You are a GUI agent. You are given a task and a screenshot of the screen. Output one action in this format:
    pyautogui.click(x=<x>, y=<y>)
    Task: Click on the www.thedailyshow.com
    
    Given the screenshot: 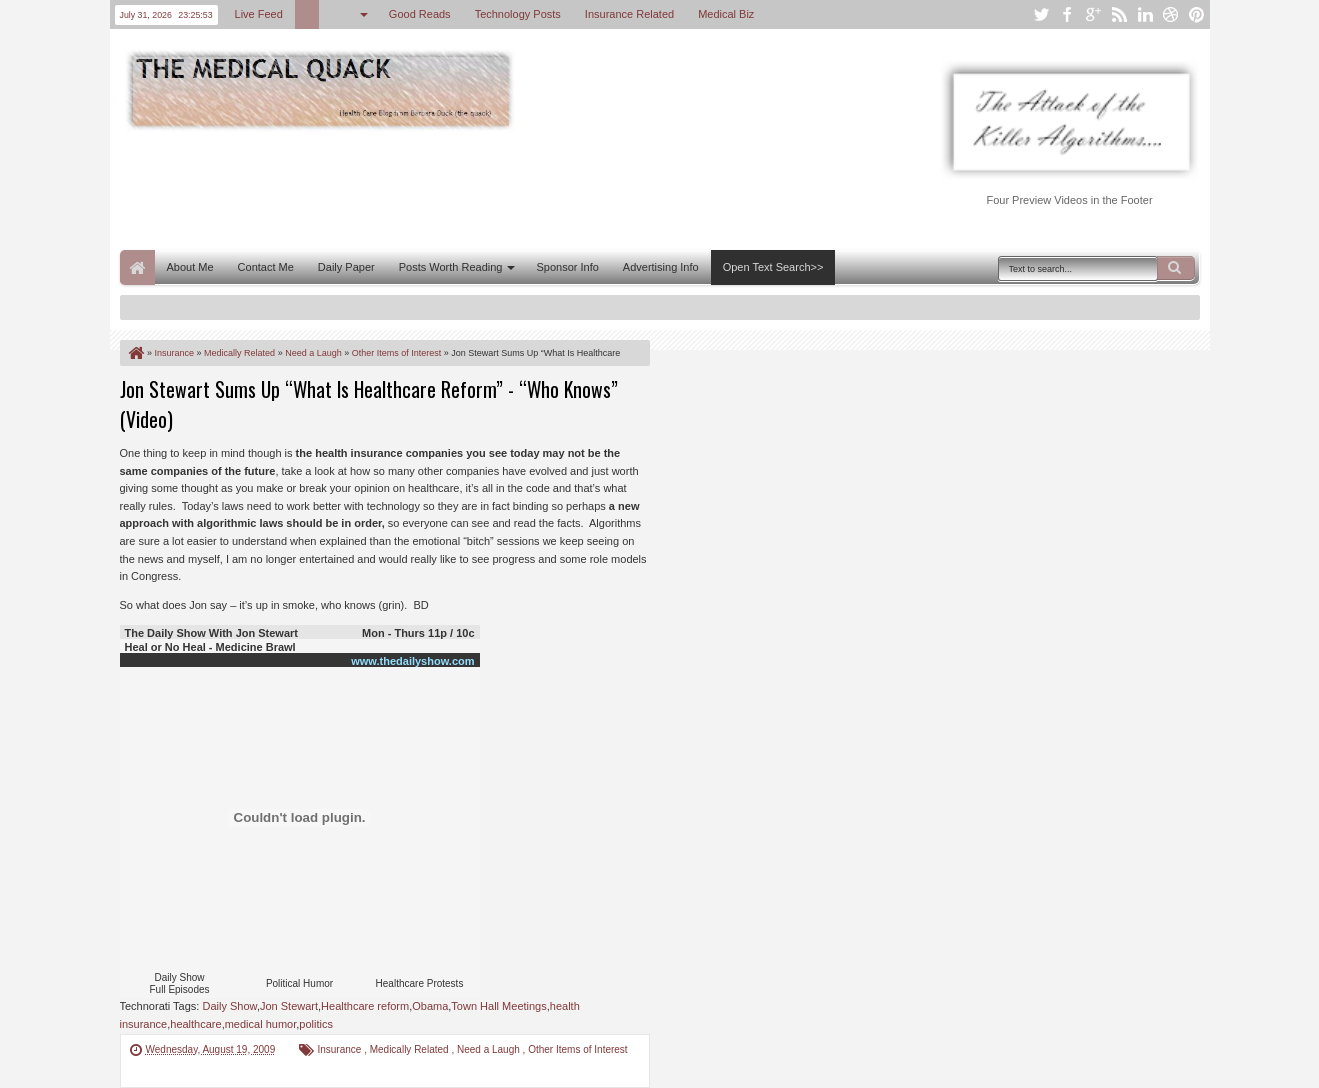 What is the action you would take?
    pyautogui.click(x=412, y=661)
    